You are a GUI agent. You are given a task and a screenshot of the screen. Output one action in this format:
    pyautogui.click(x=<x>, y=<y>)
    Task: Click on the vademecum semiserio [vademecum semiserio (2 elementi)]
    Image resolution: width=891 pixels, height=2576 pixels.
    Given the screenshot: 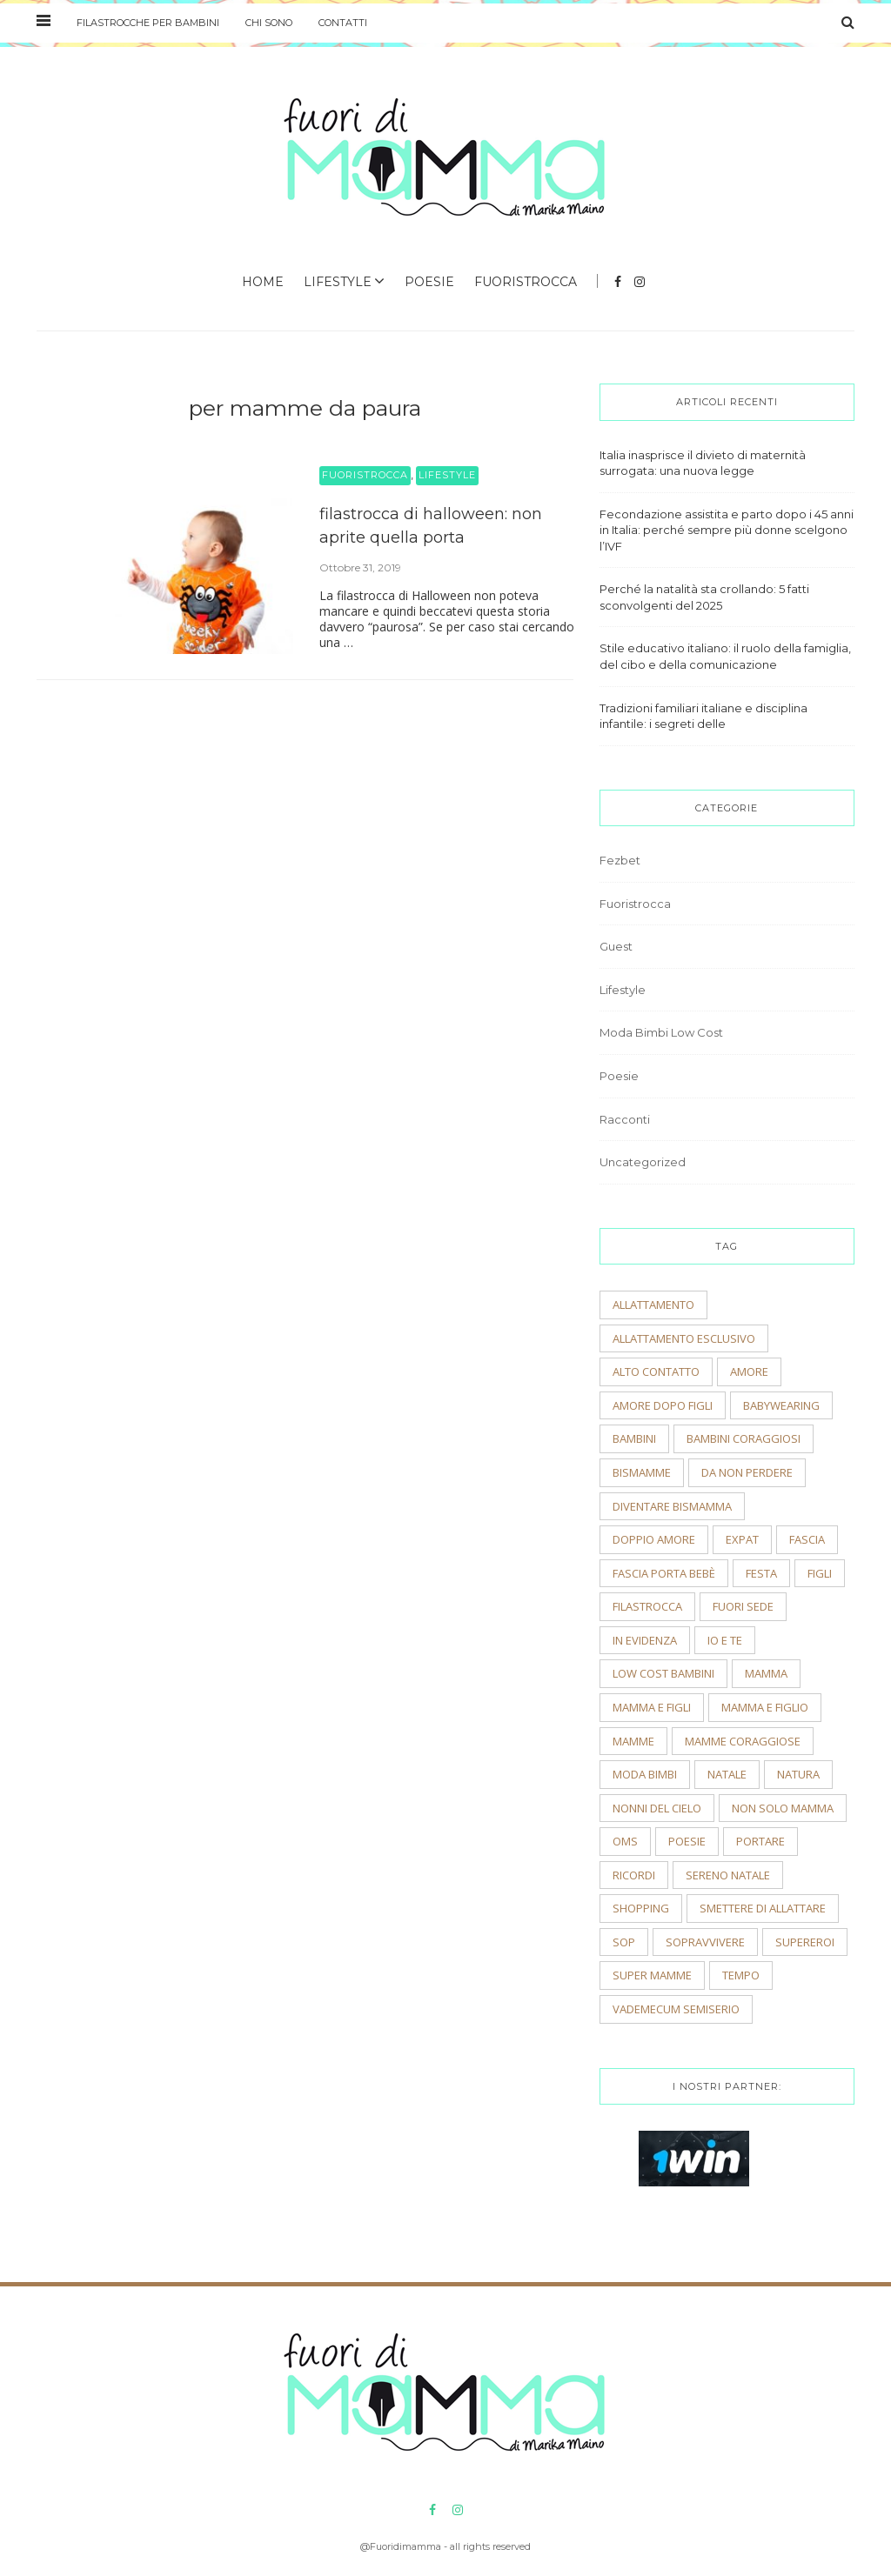 What is the action you would take?
    pyautogui.click(x=676, y=2009)
    